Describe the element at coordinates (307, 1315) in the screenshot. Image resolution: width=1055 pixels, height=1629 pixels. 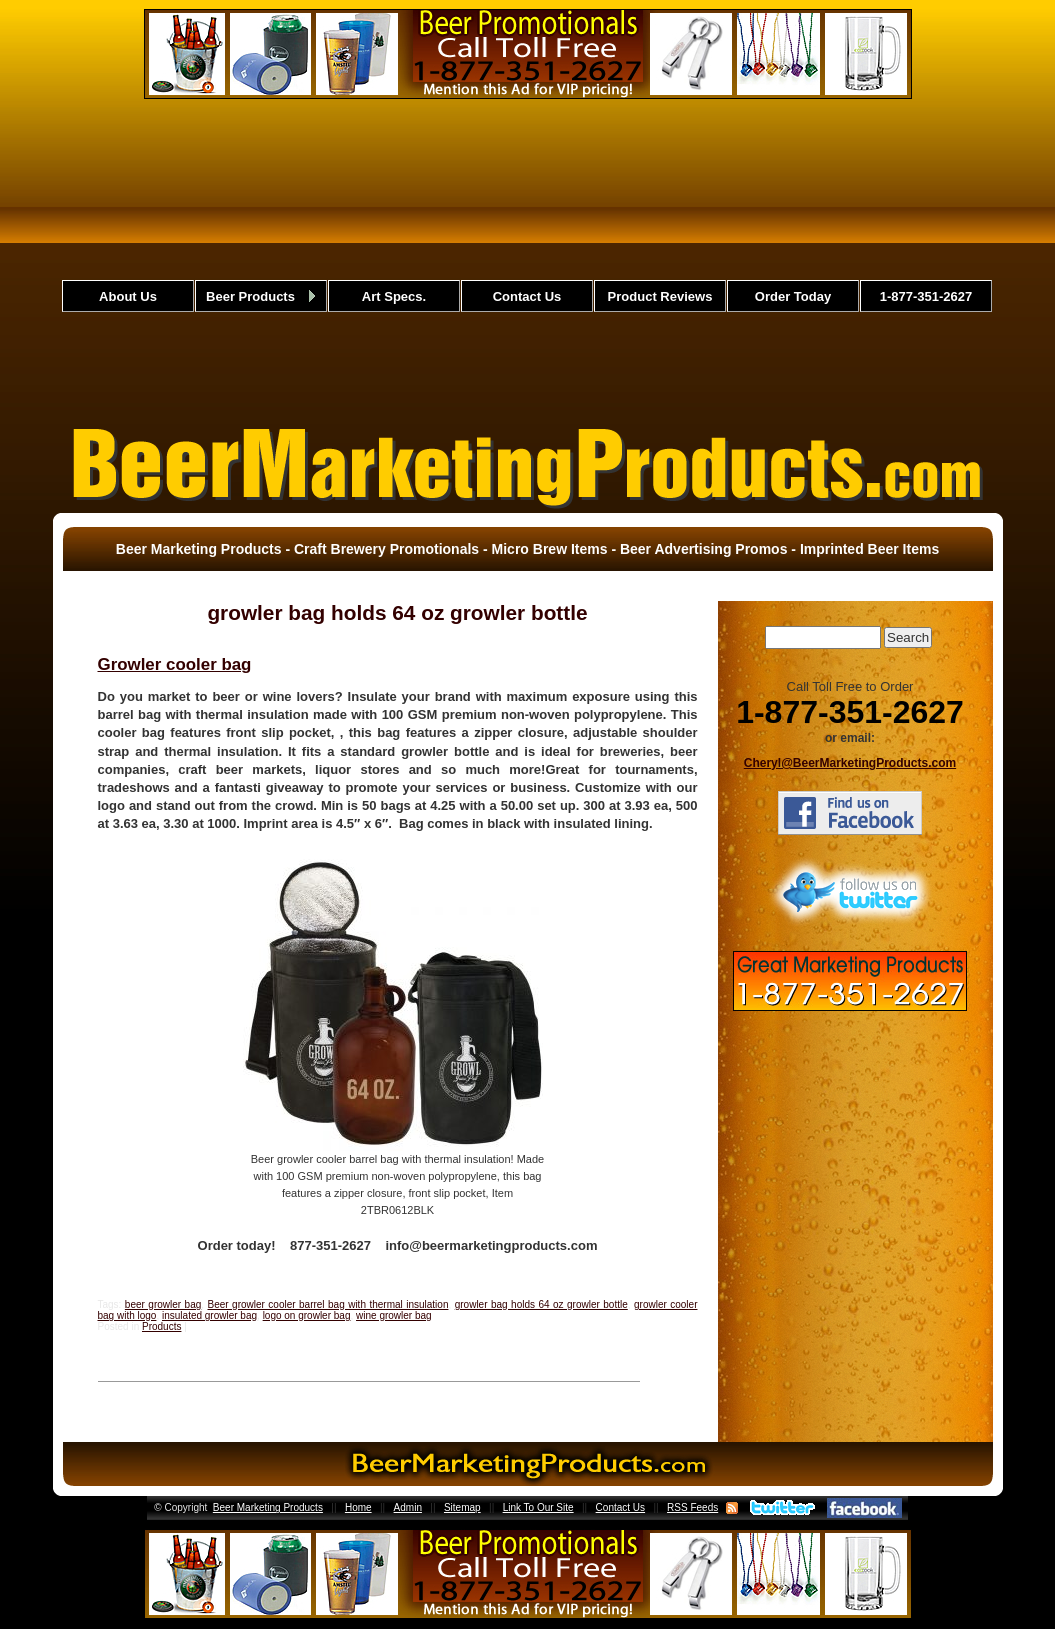
I see `logo on growler bag` at that location.